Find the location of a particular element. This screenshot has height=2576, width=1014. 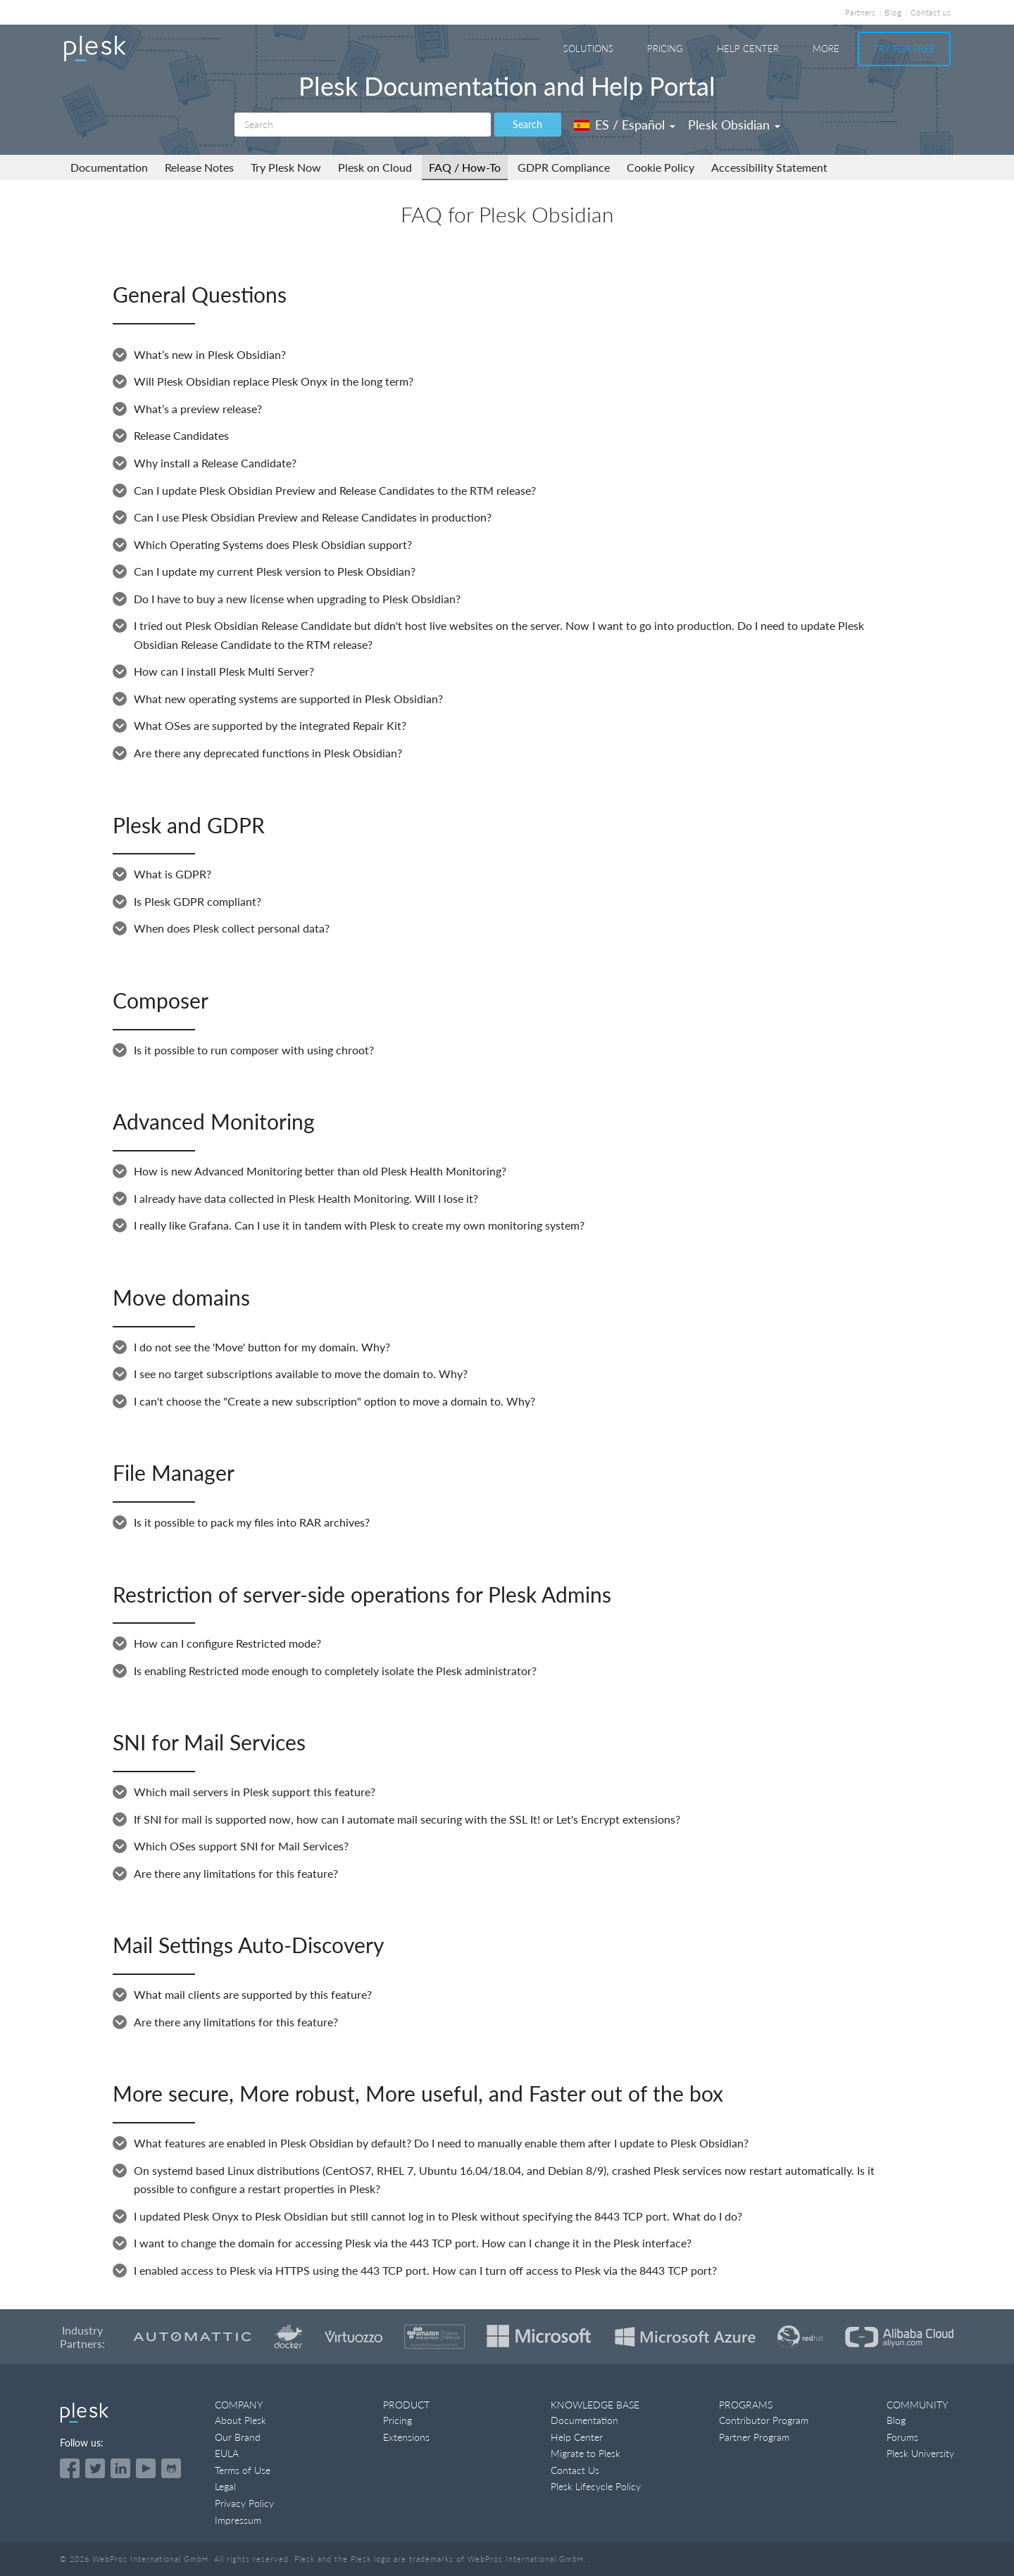

Forums is located at coordinates (902, 2437).